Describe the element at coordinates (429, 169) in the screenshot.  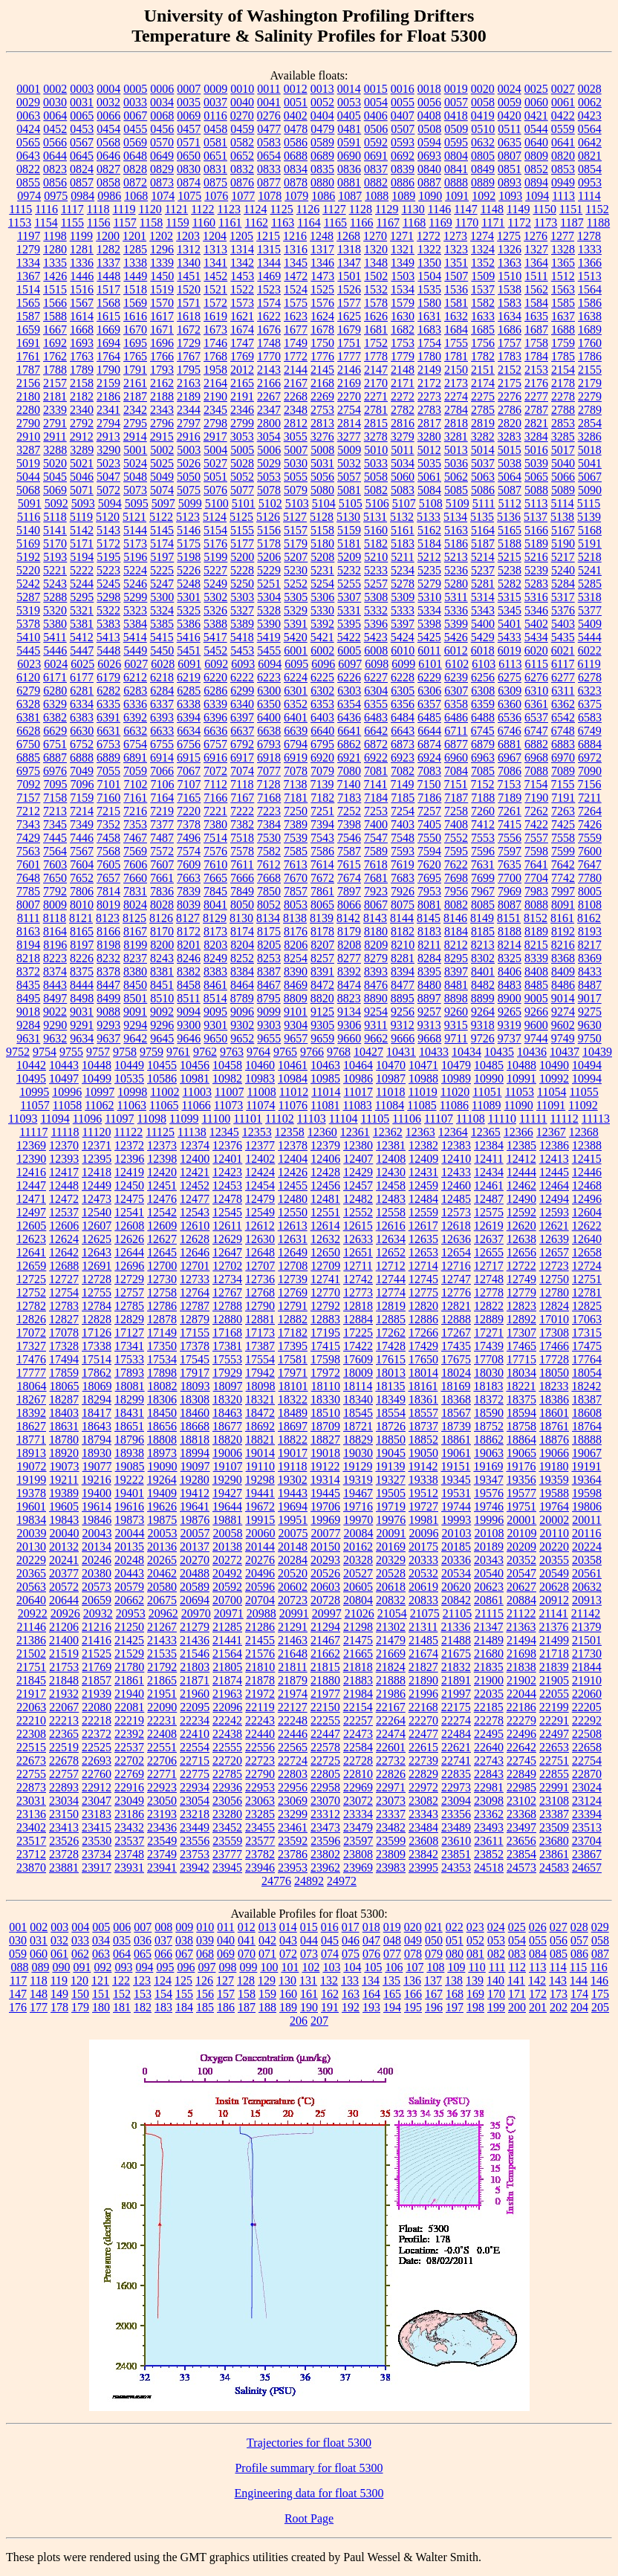
I see `0840` at that location.